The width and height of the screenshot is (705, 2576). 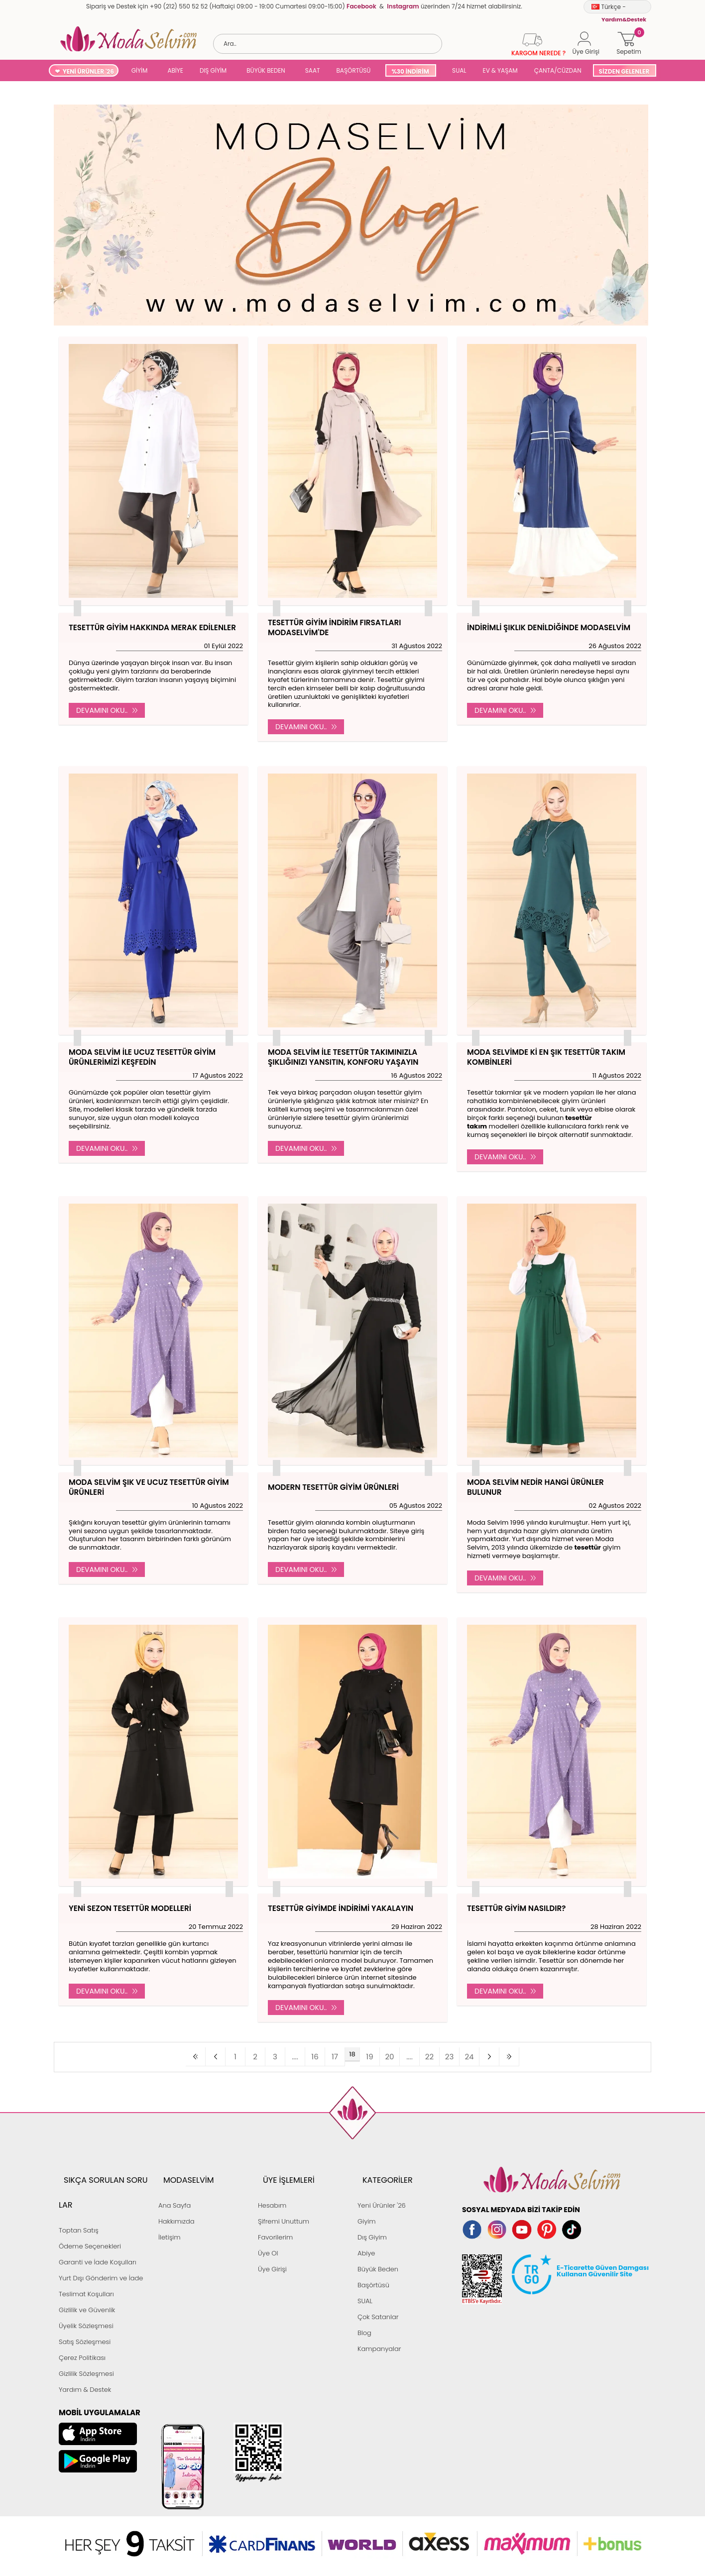 I want to click on 19, so click(x=367, y=2054).